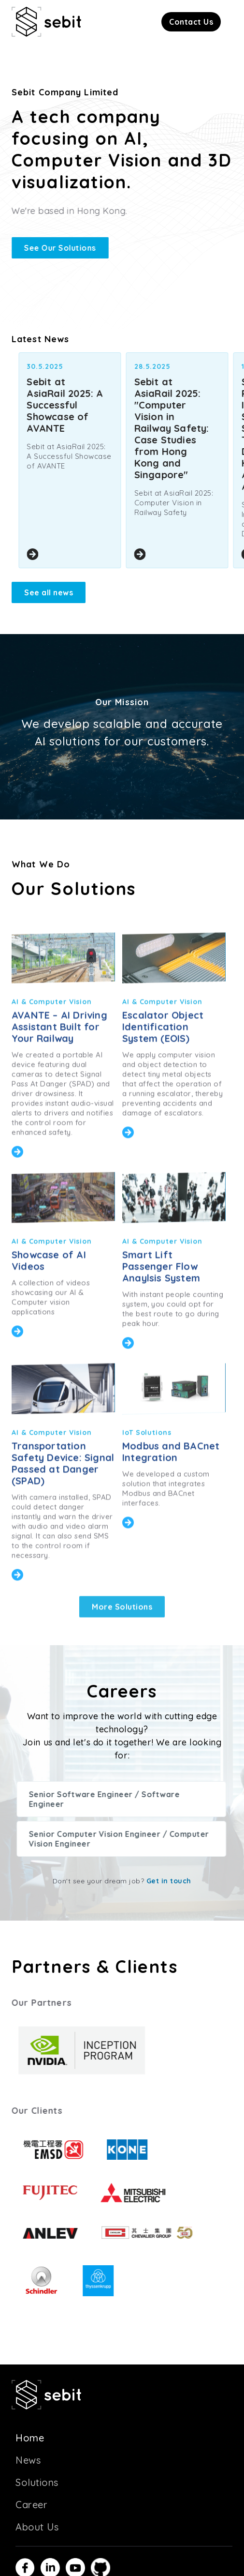 The height and width of the screenshot is (2576, 244). What do you see at coordinates (36, 2527) in the screenshot?
I see `About Us` at bounding box center [36, 2527].